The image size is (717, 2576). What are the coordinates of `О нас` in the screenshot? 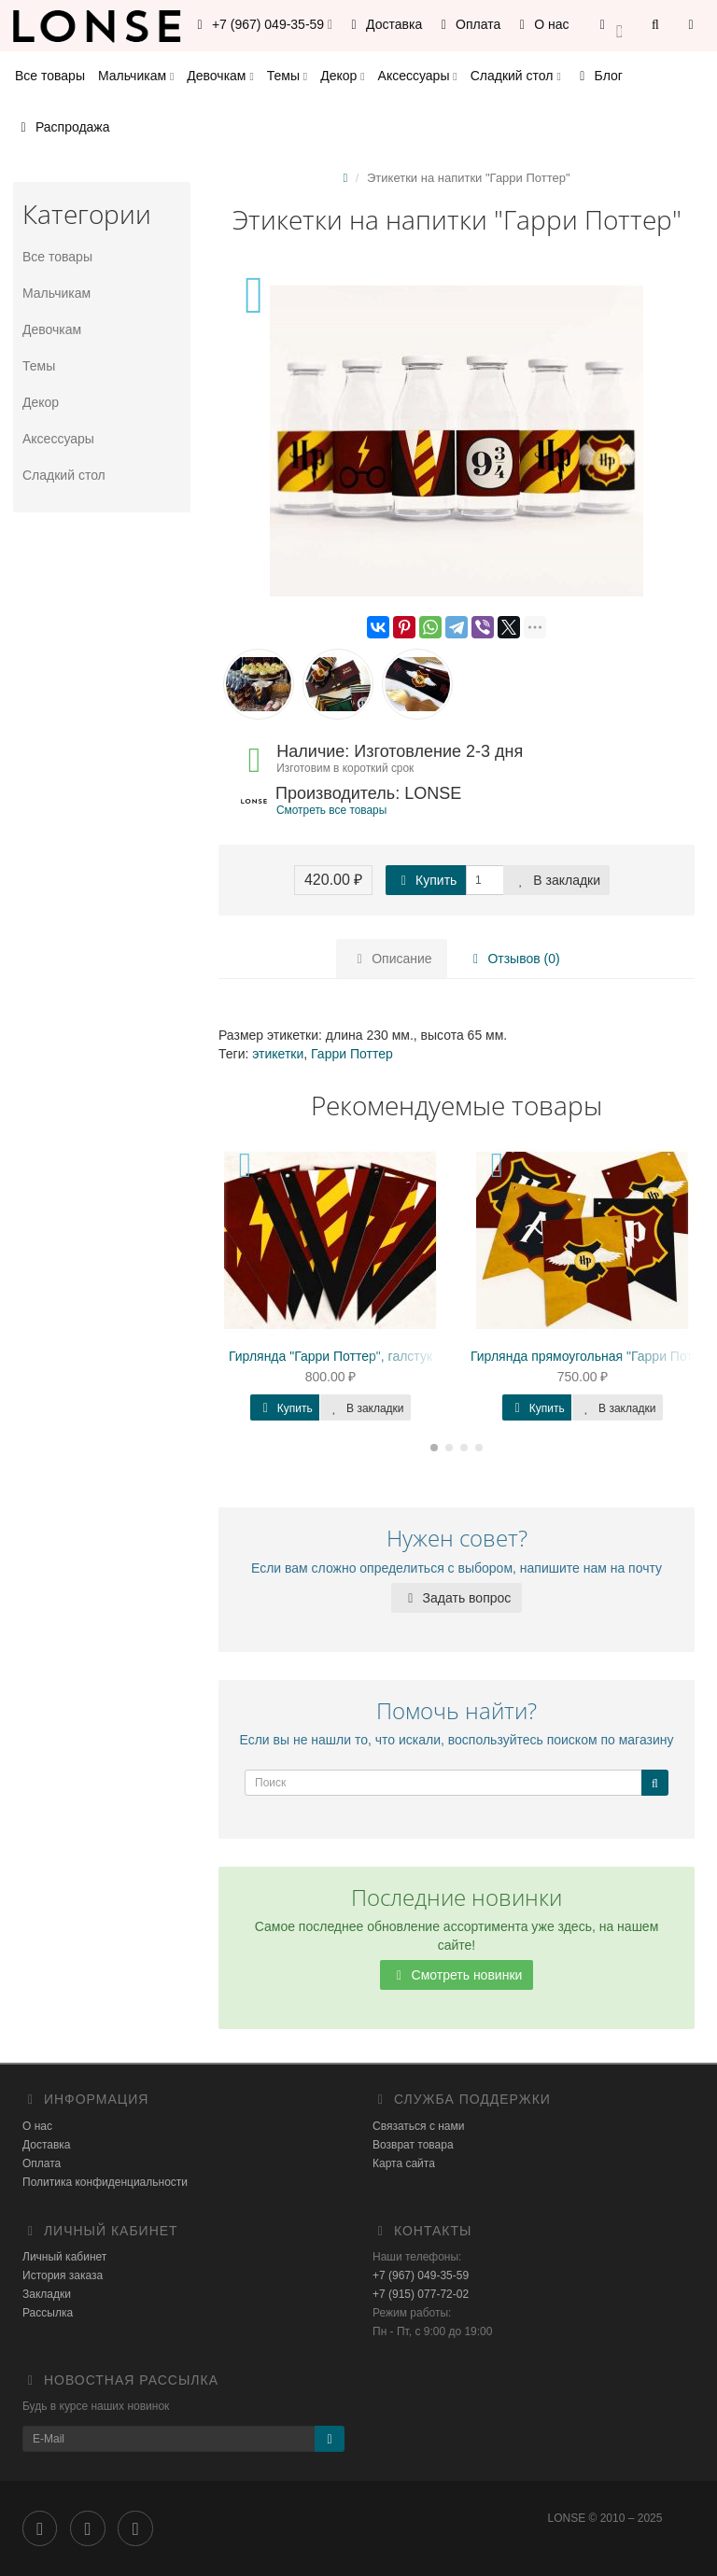 It's located at (541, 24).